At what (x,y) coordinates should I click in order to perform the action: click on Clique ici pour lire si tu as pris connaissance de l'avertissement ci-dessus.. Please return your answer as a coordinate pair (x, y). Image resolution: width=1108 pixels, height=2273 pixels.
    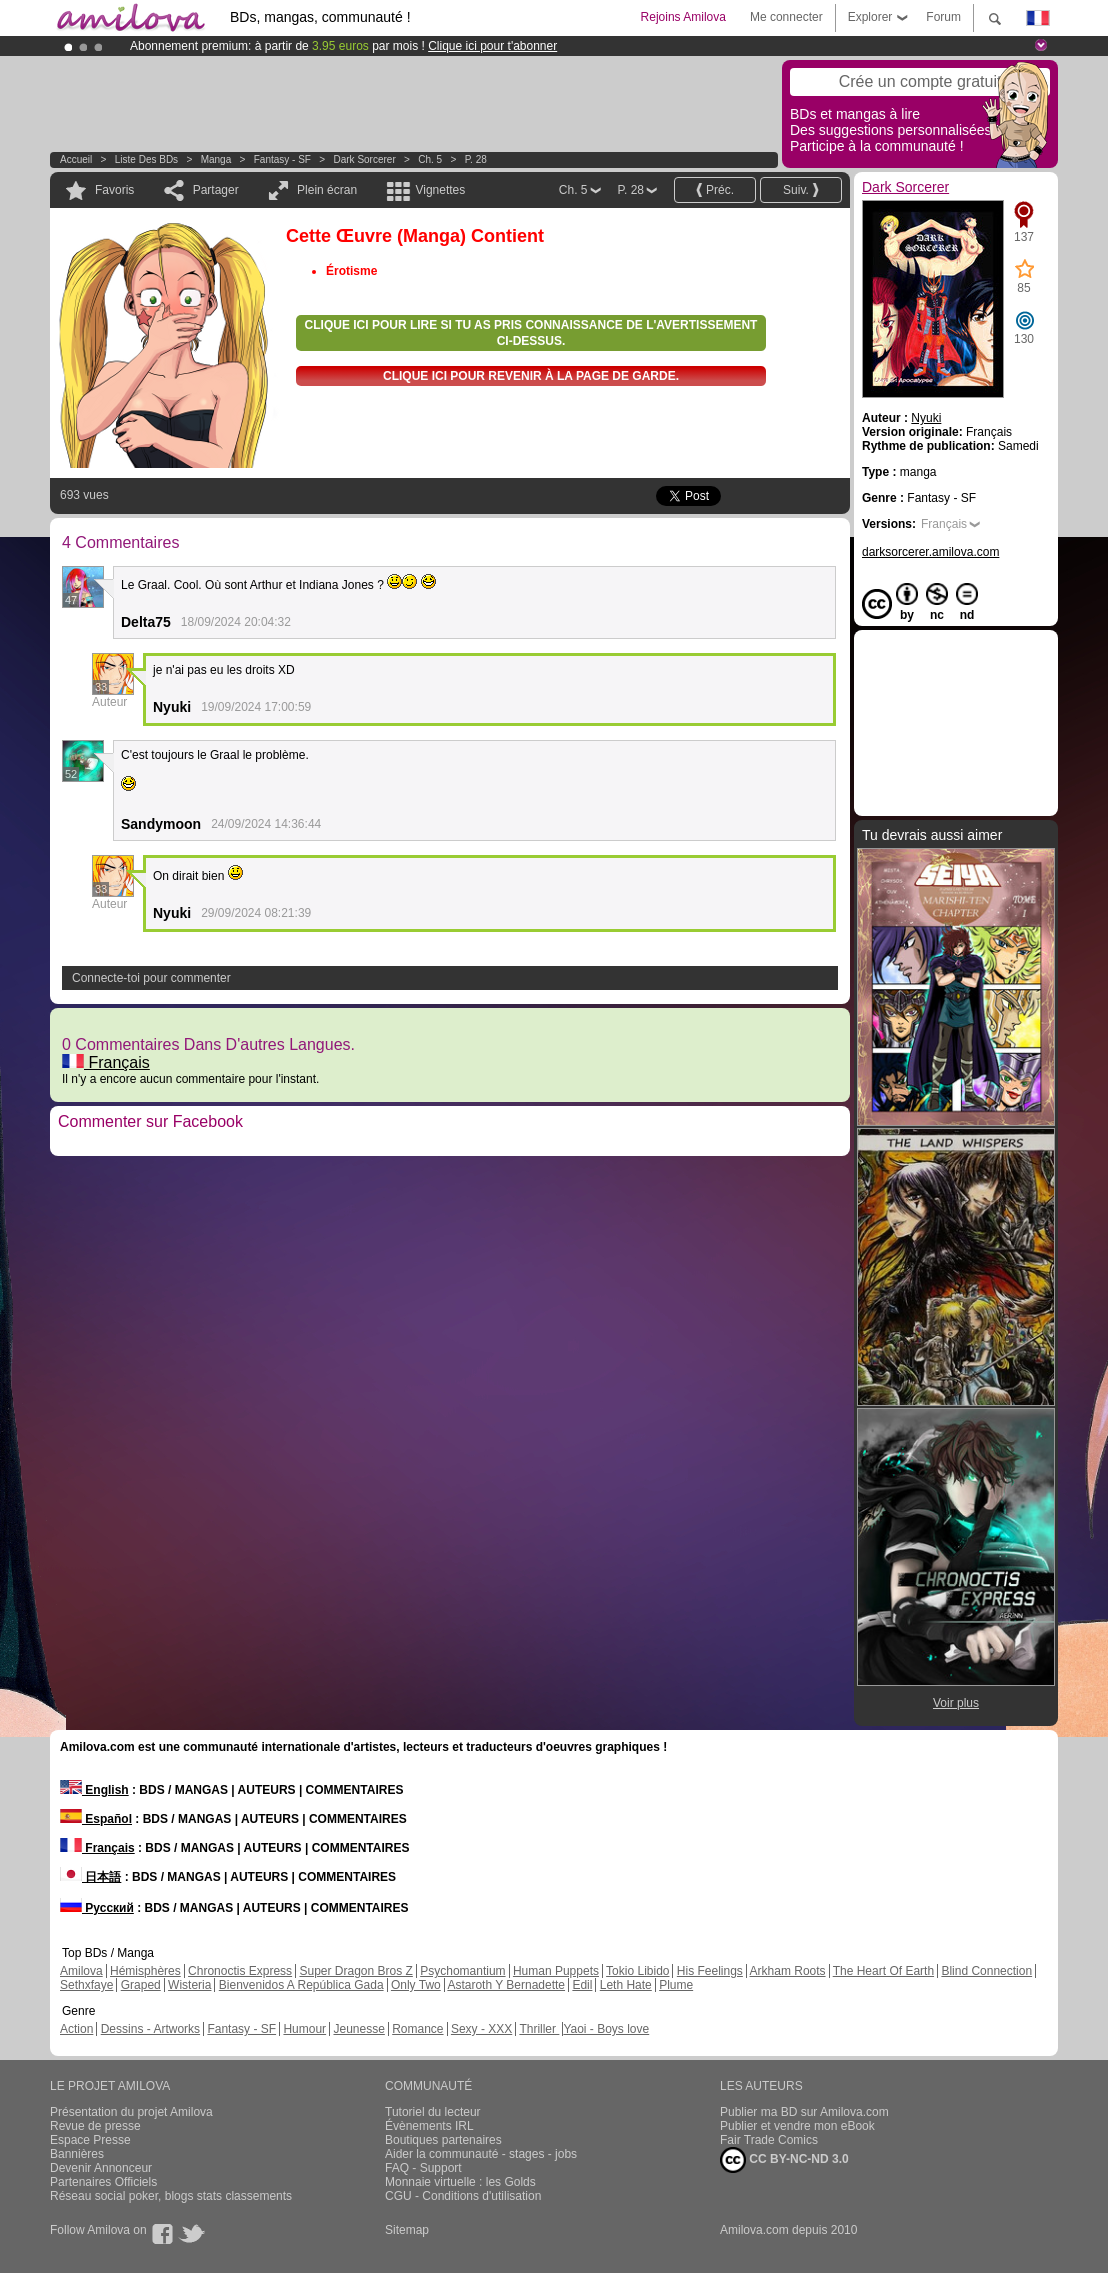
    Looking at the image, I should click on (531, 333).